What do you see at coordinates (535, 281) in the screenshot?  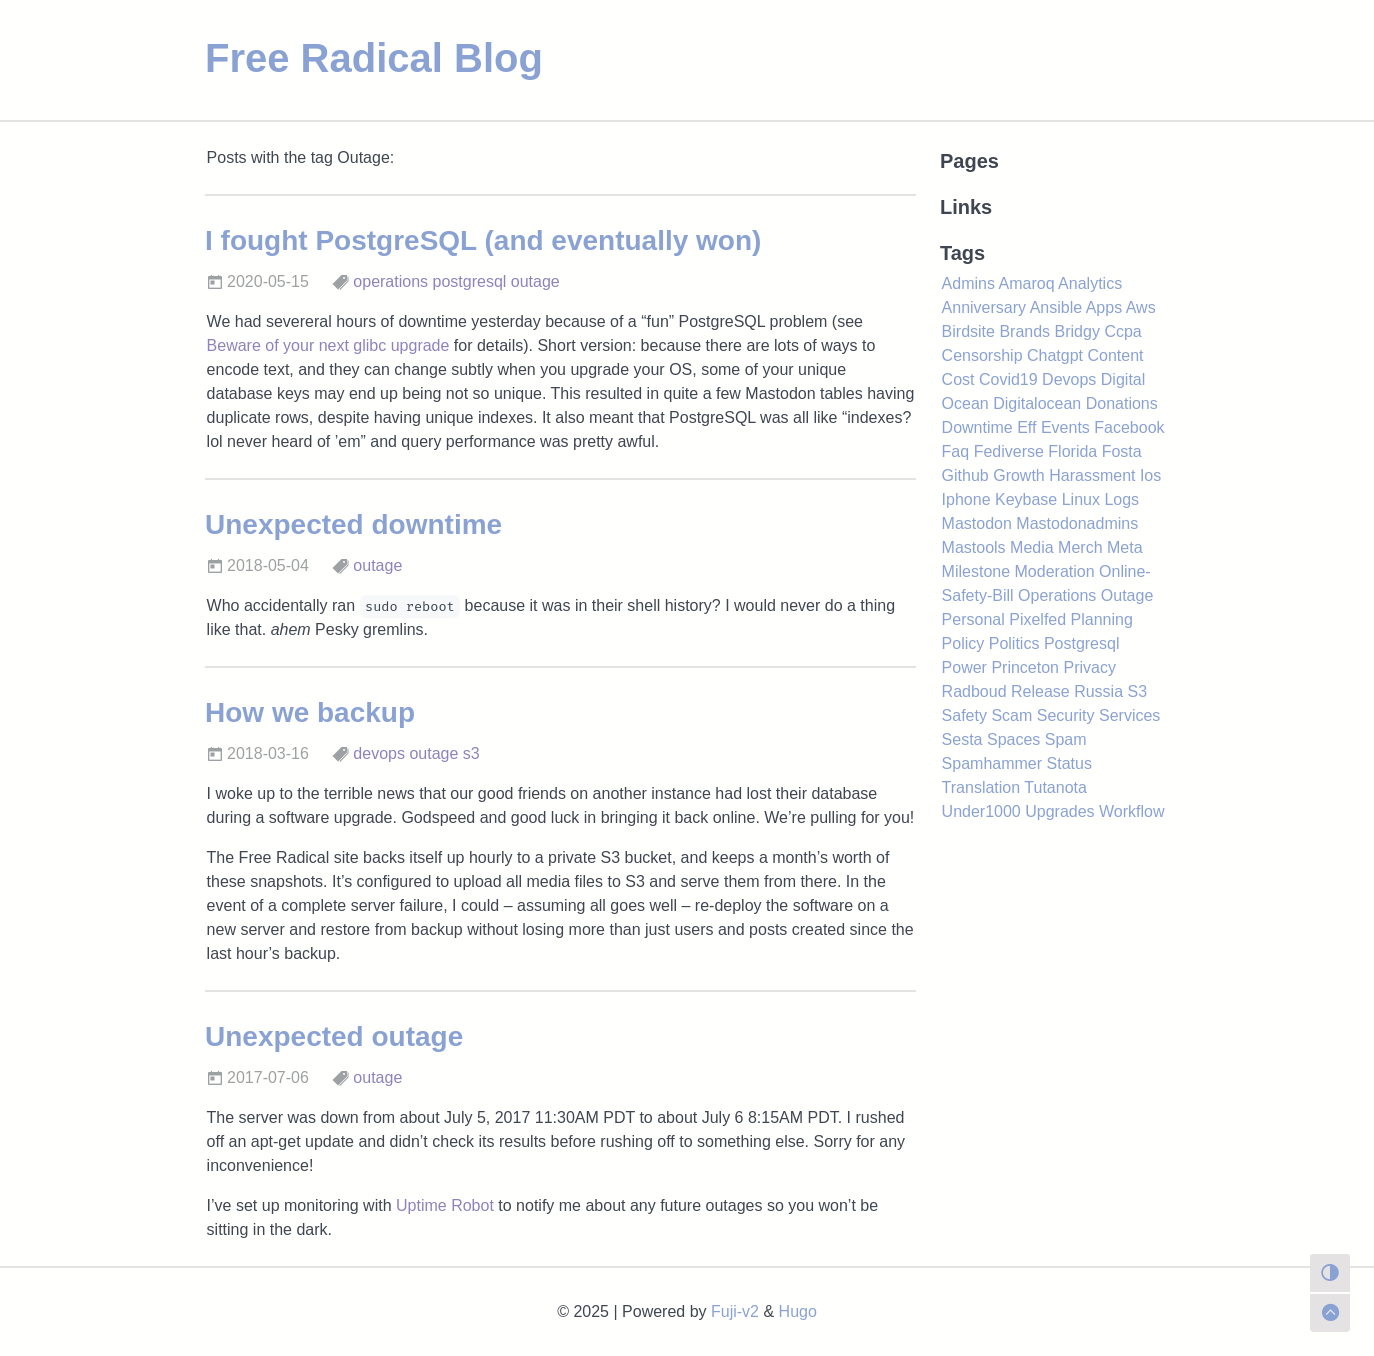 I see `outage` at bounding box center [535, 281].